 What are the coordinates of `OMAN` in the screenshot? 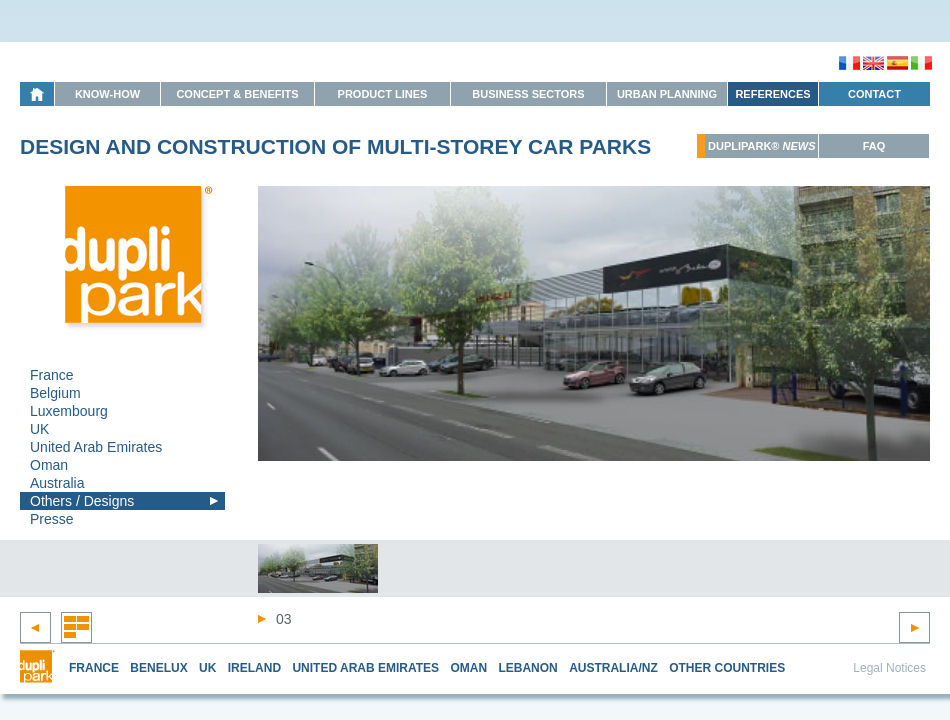 It's located at (468, 668).